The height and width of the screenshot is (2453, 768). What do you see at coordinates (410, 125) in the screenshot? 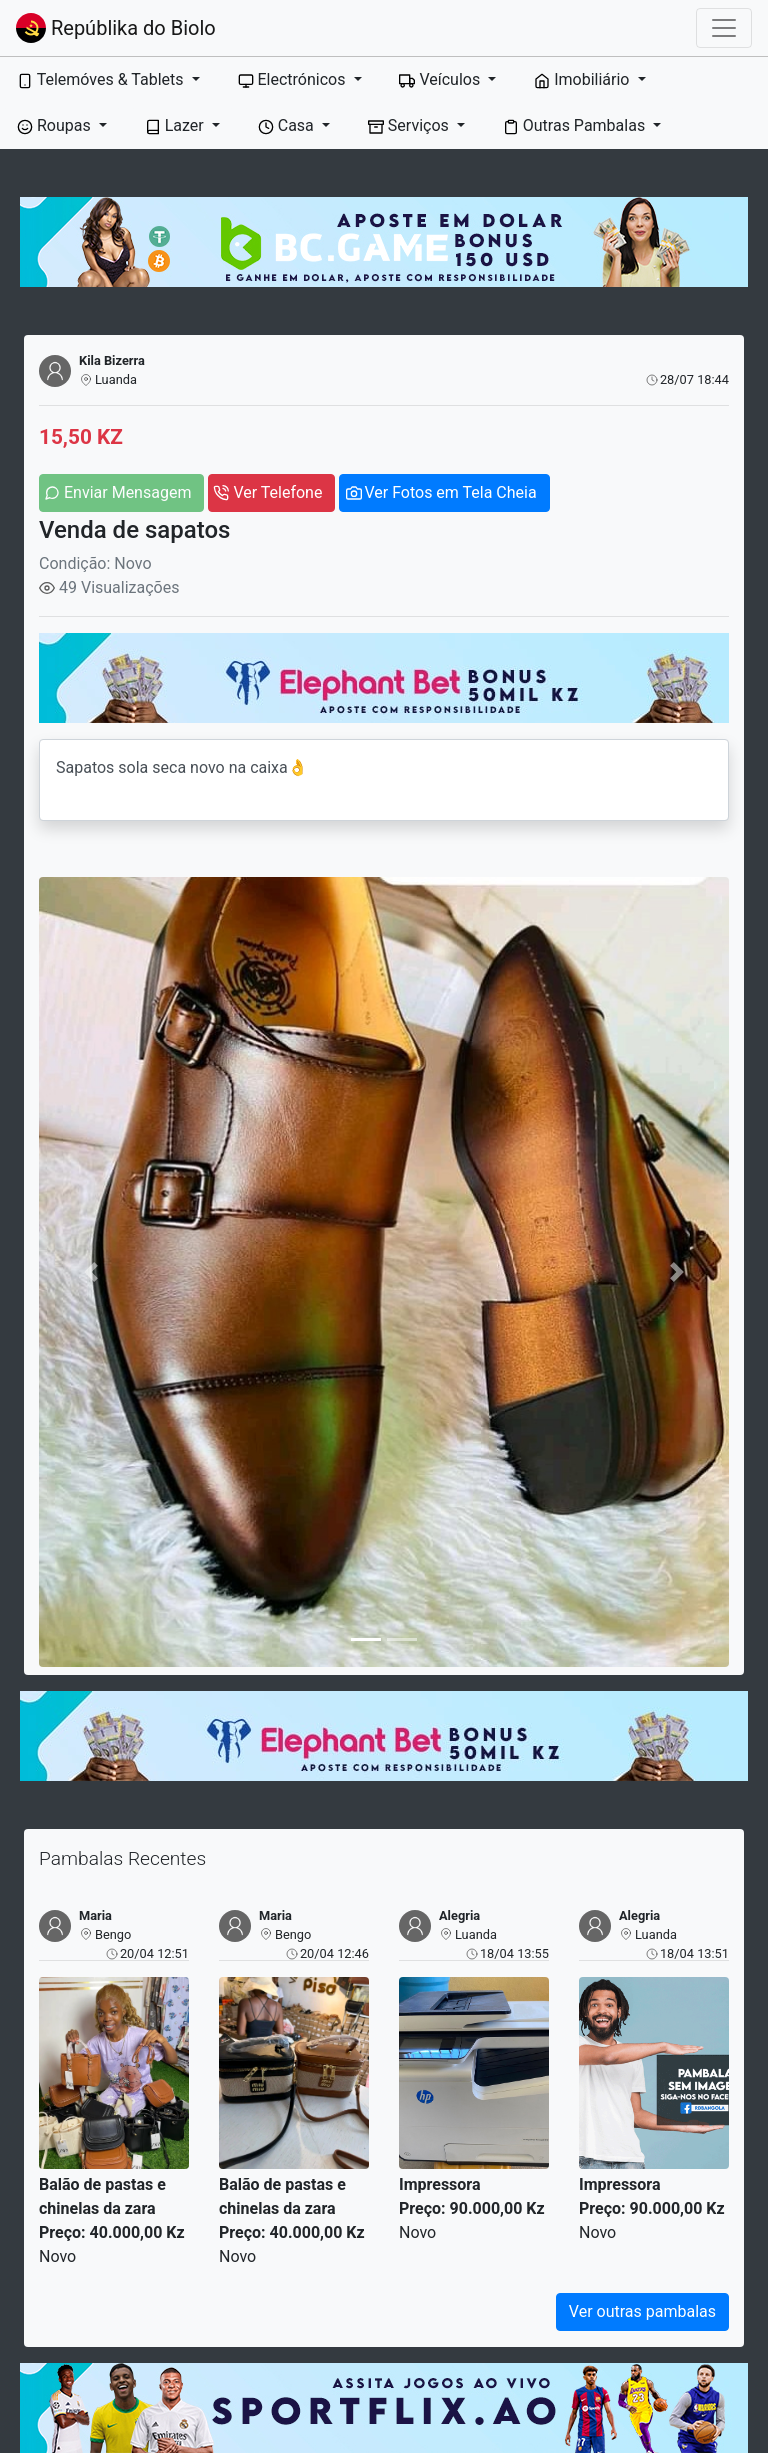
I see `Serviços` at bounding box center [410, 125].